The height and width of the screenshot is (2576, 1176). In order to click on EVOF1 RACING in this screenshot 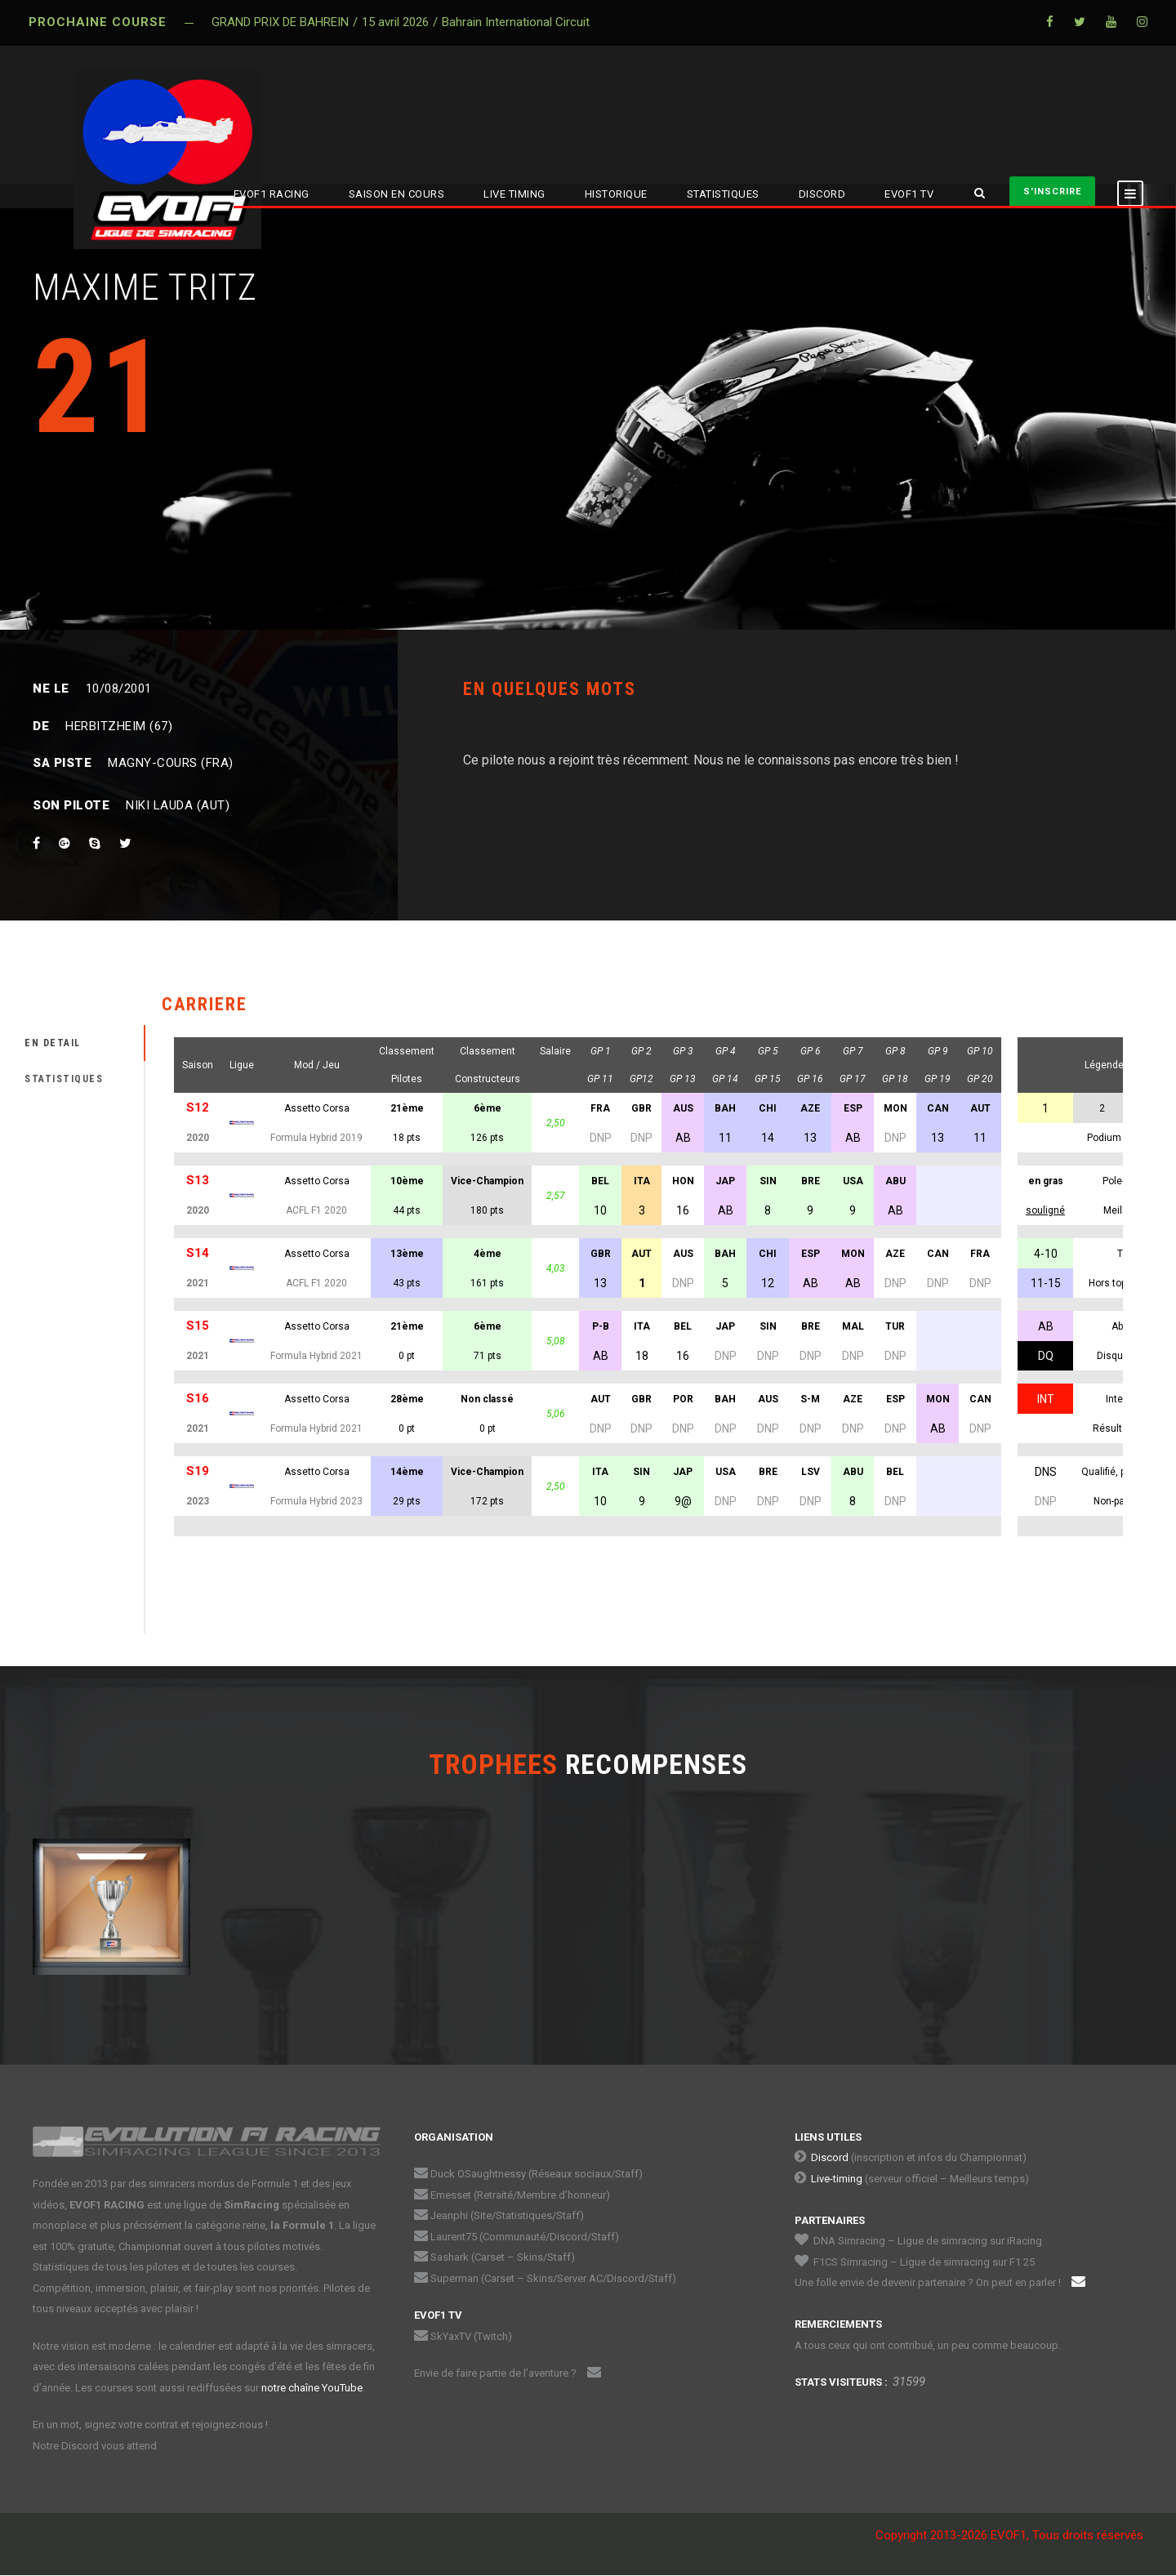, I will do `click(272, 194)`.